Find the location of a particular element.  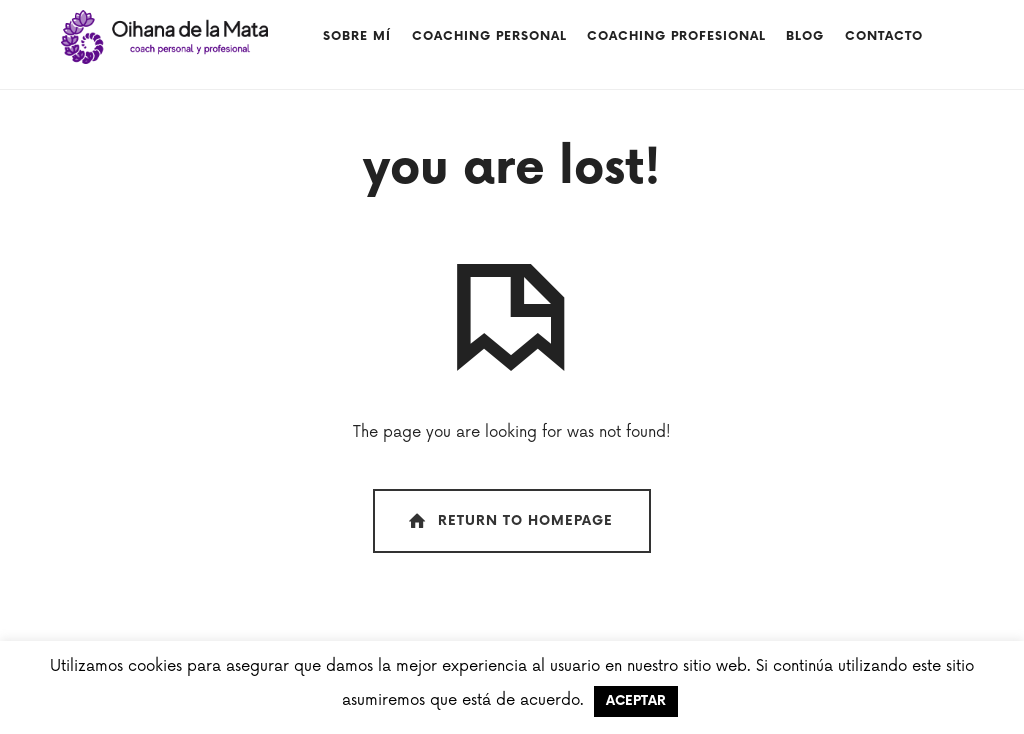

Contacto is located at coordinates (884, 36).